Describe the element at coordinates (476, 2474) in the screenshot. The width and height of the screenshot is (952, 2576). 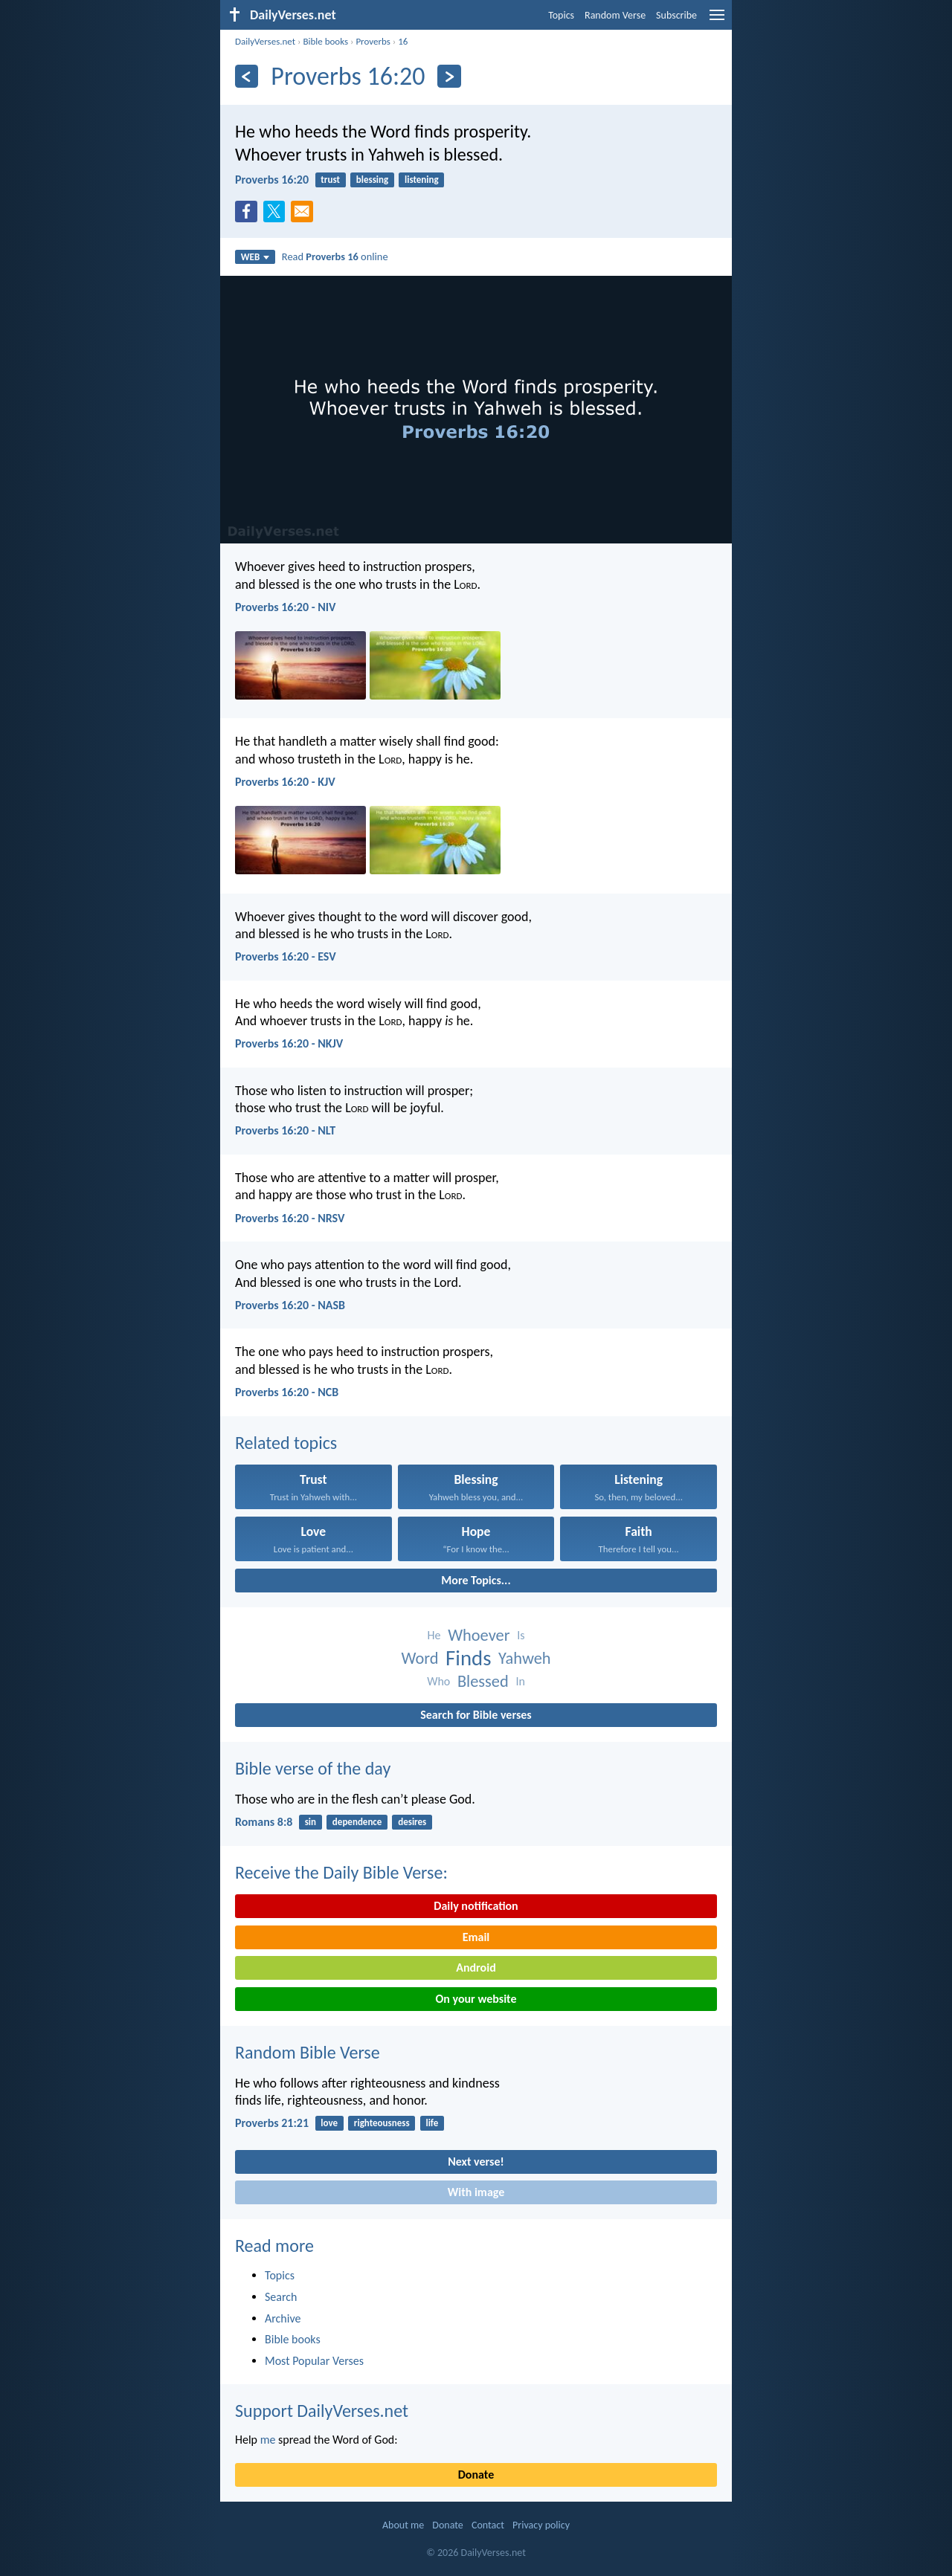
I see `Donate` at that location.